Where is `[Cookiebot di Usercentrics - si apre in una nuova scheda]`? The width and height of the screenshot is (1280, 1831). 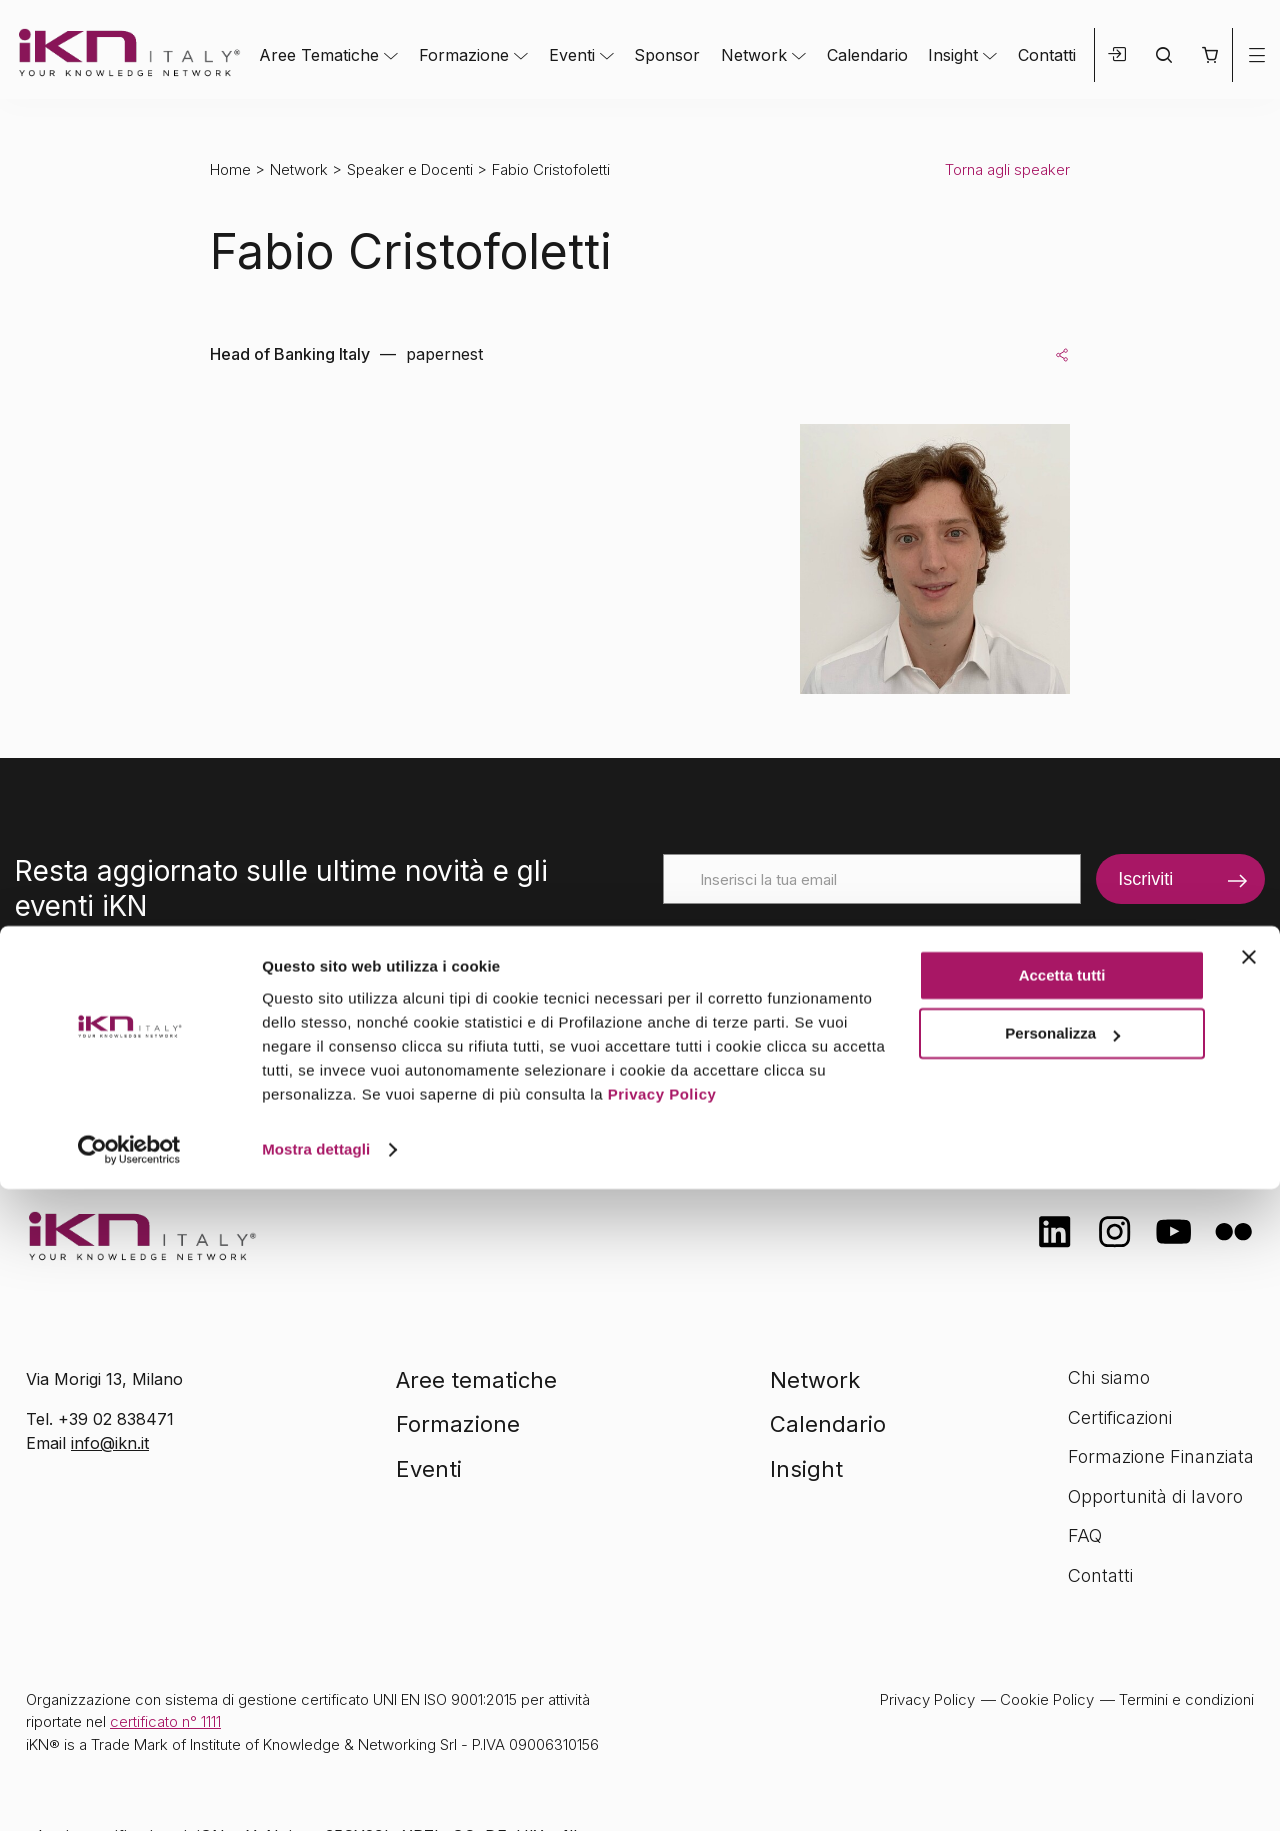 [Cookiebot di Usercentrics - si apre in una nuova scheda] is located at coordinates (129, 1792).